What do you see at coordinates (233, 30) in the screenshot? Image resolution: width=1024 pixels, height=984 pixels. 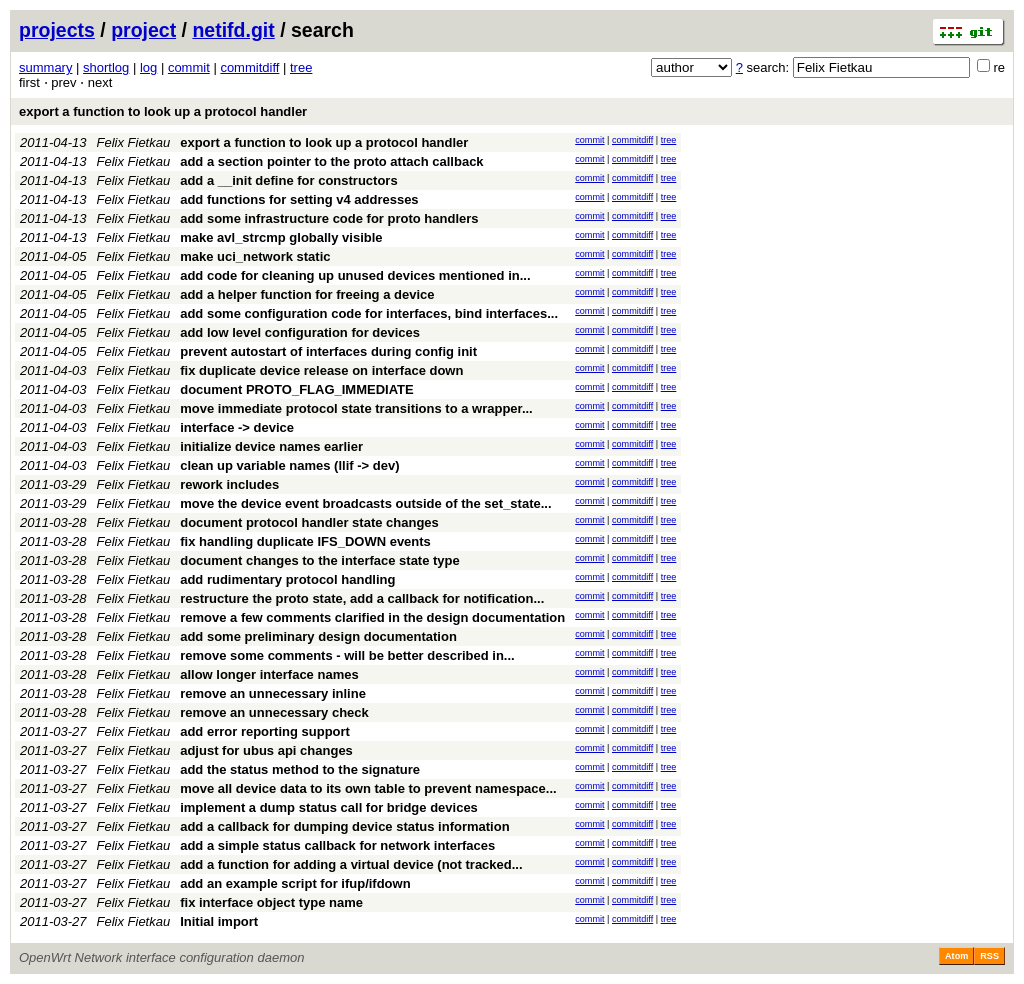 I see `netifd.git` at bounding box center [233, 30].